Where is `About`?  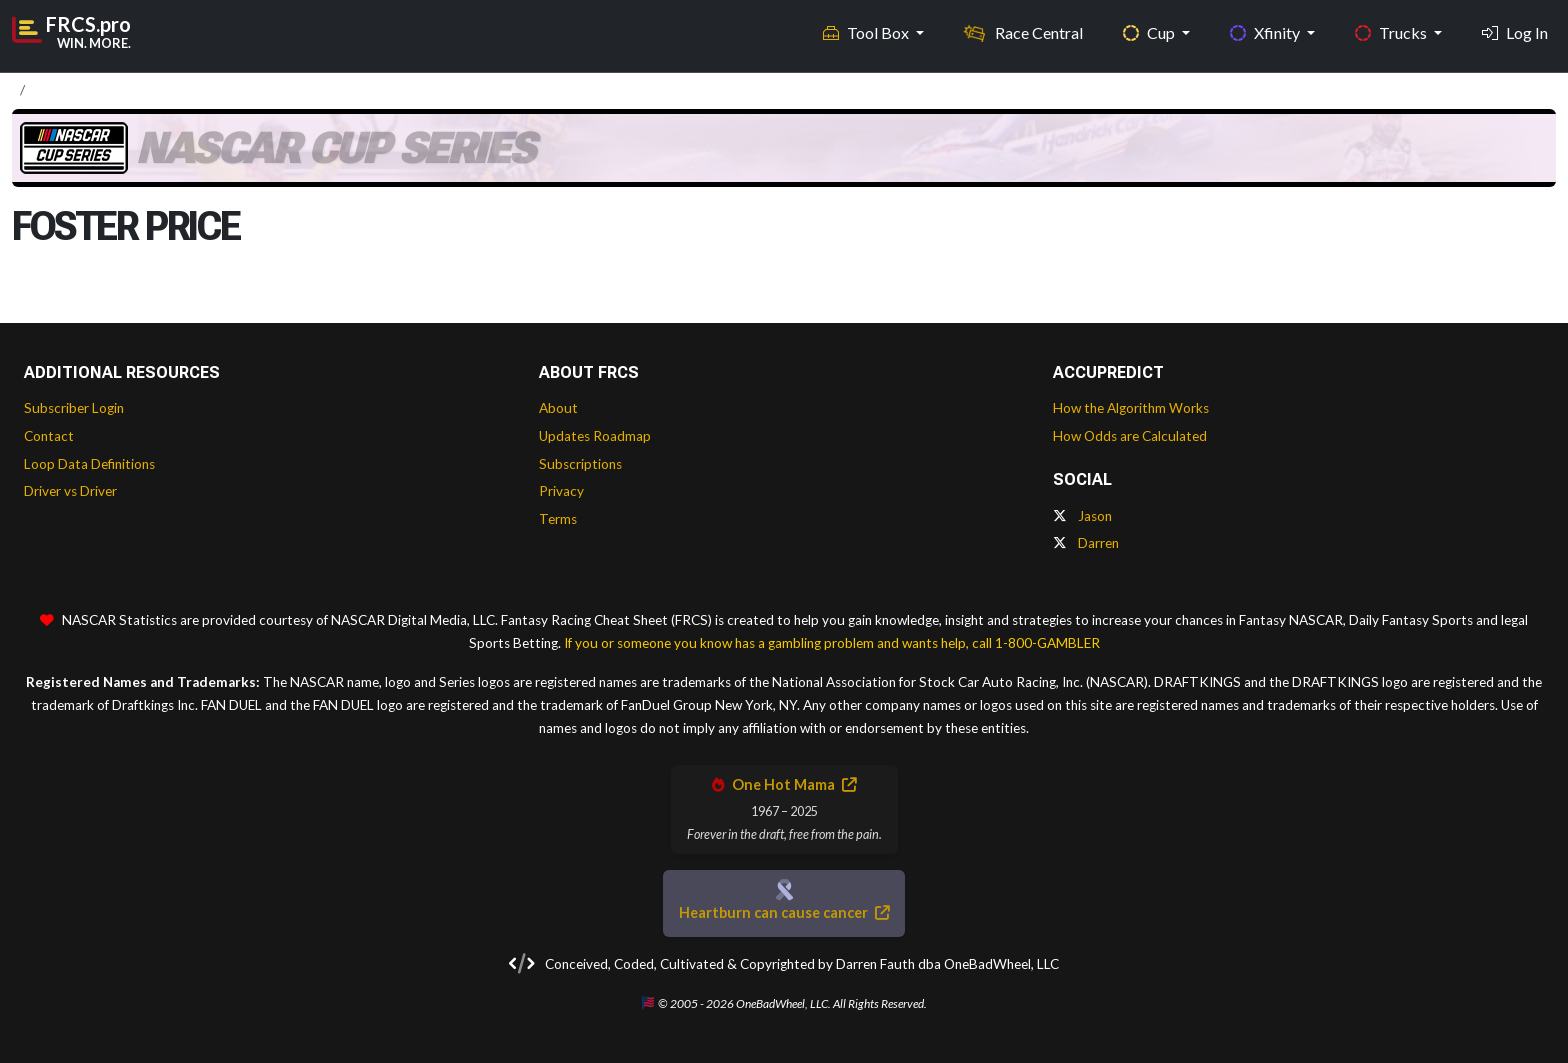 About is located at coordinates (558, 408).